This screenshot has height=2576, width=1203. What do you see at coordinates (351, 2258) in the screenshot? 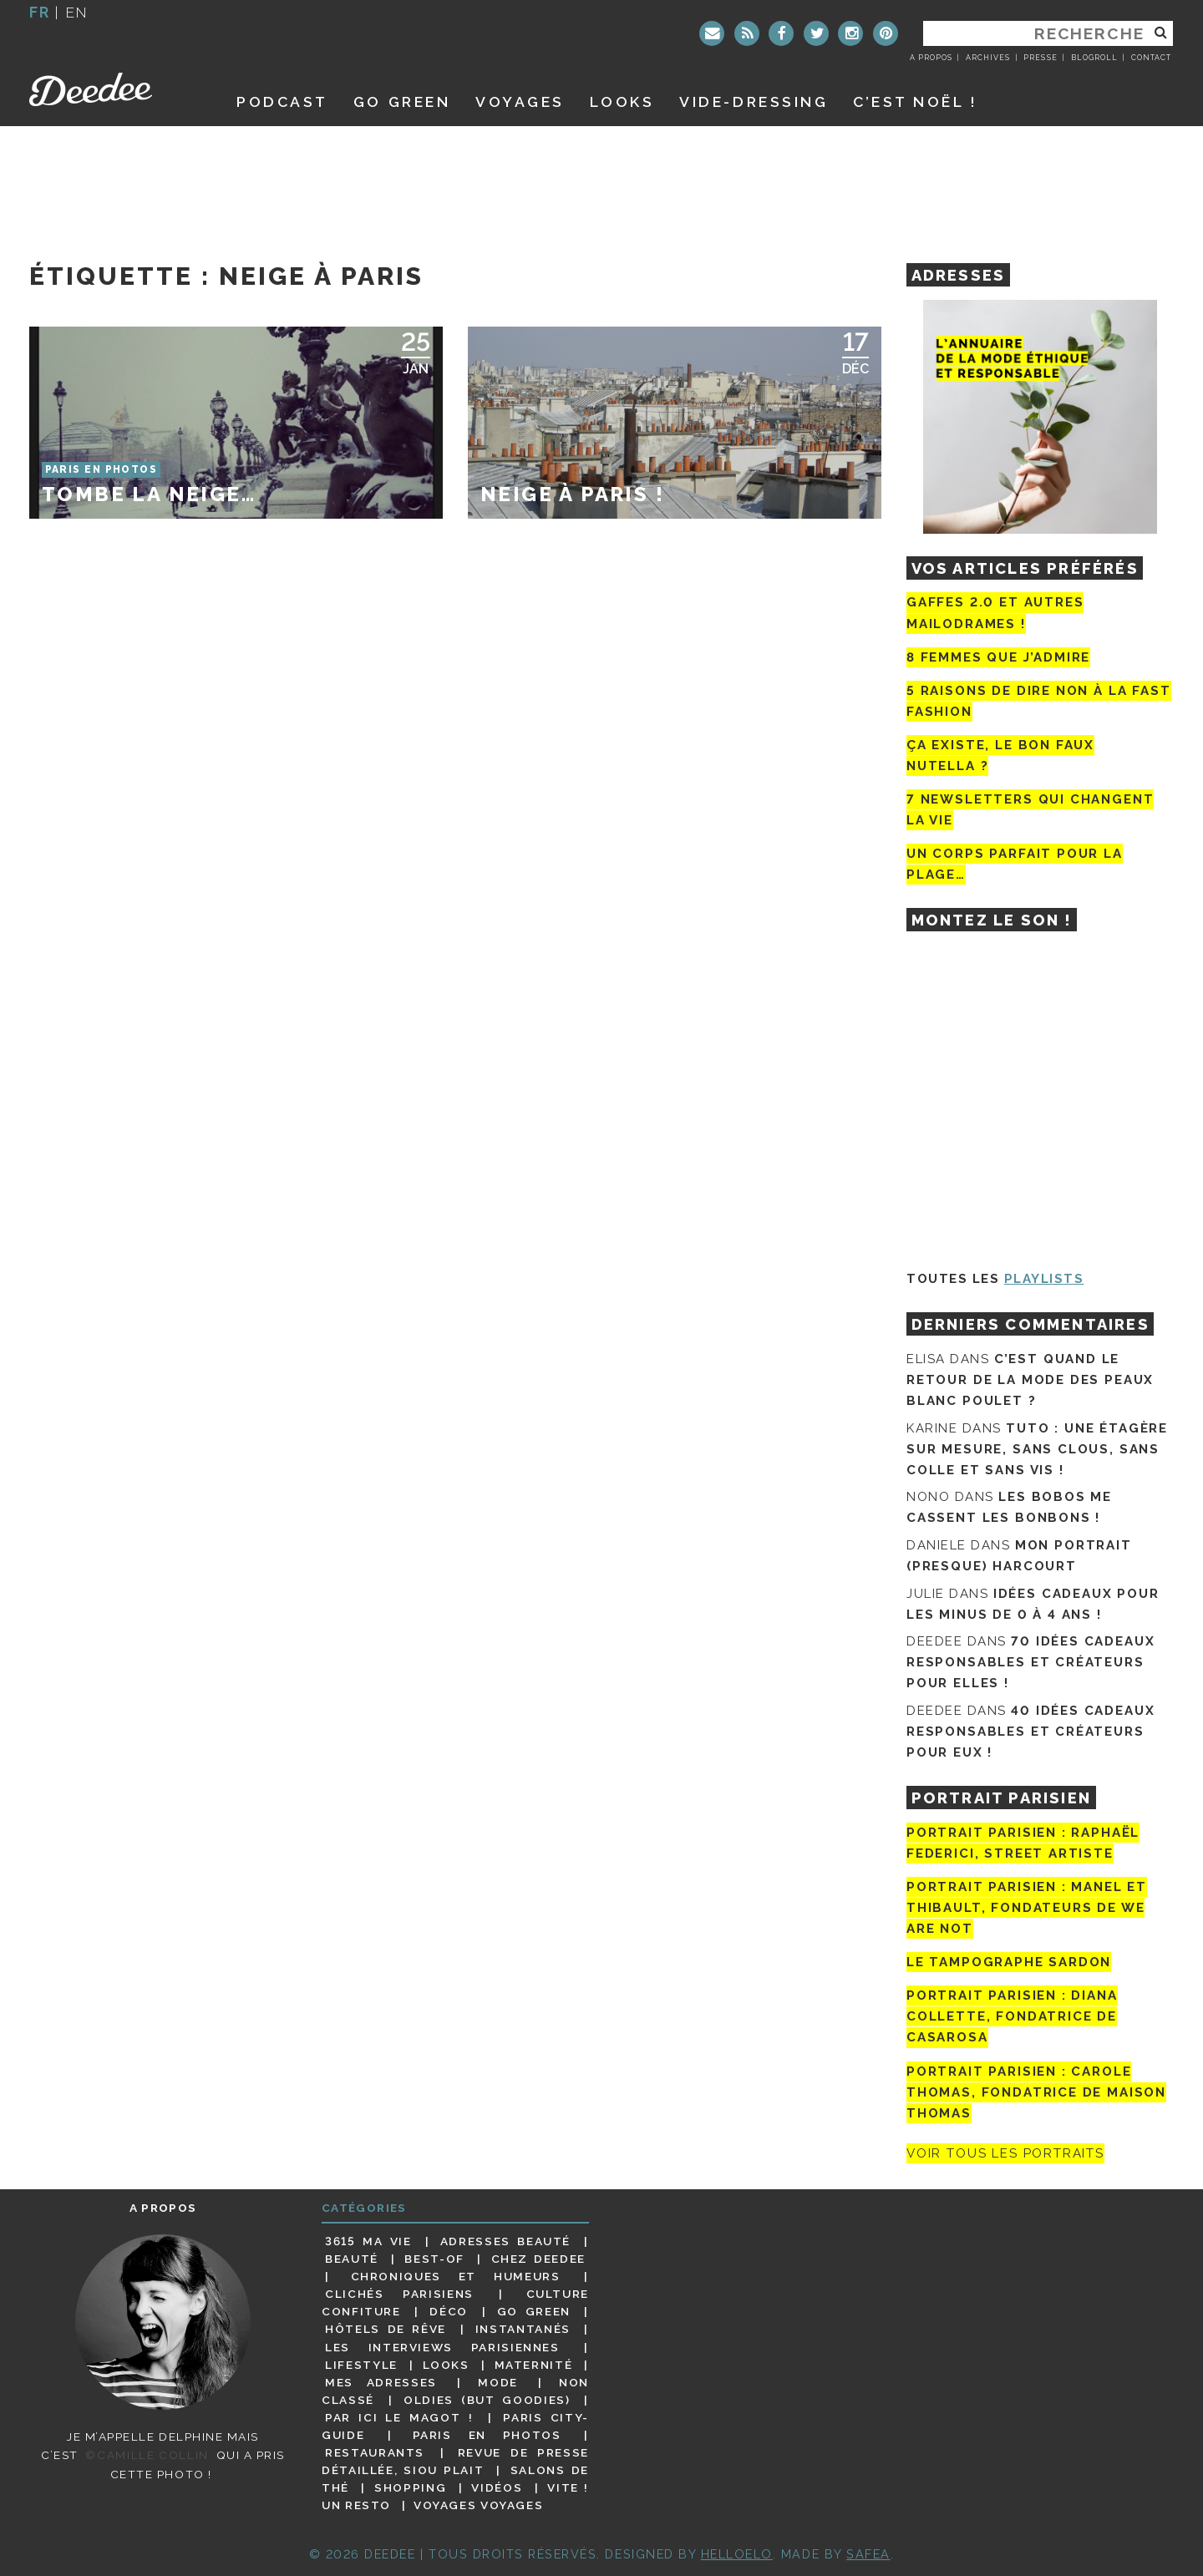
I see `Beauté` at bounding box center [351, 2258].